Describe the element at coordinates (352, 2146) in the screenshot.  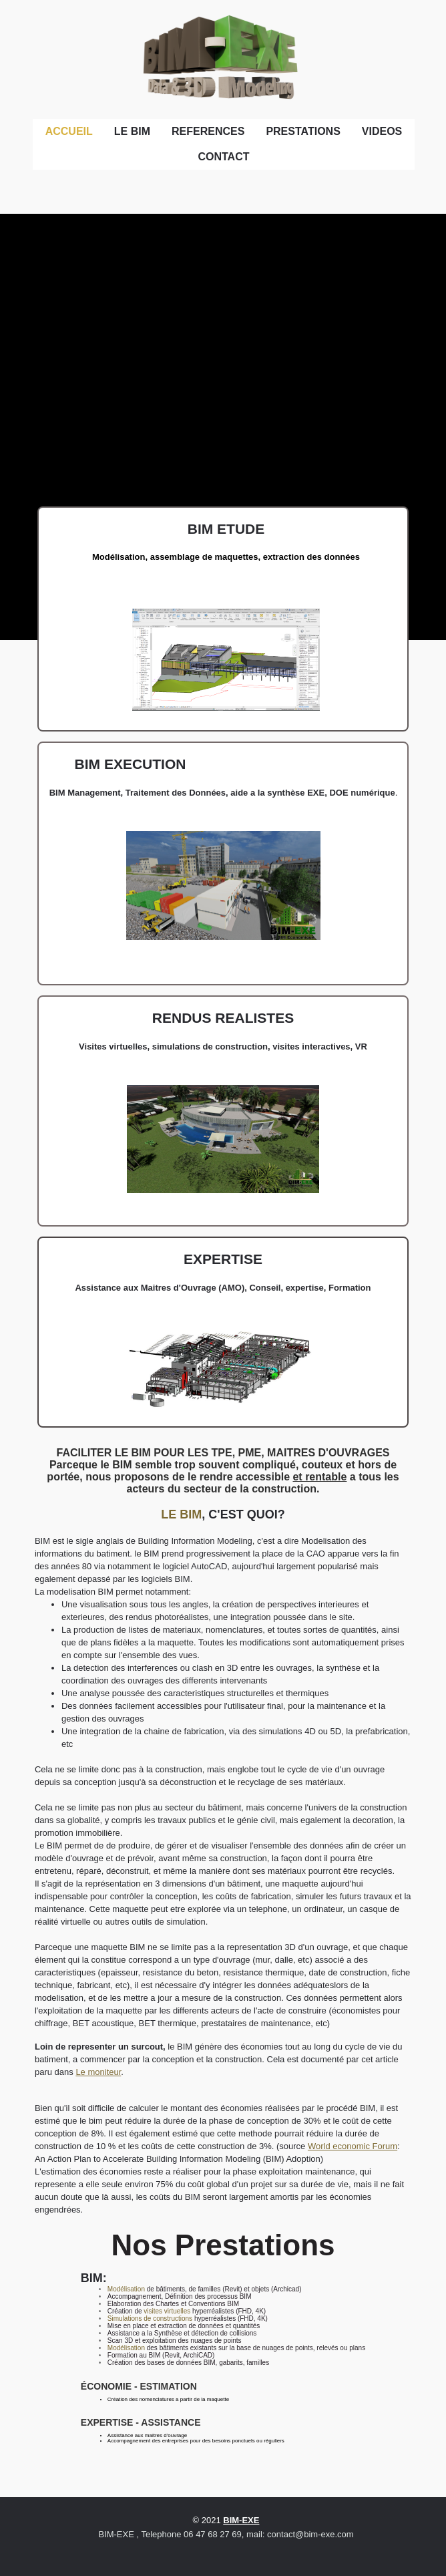
I see `World economic Forum` at that location.